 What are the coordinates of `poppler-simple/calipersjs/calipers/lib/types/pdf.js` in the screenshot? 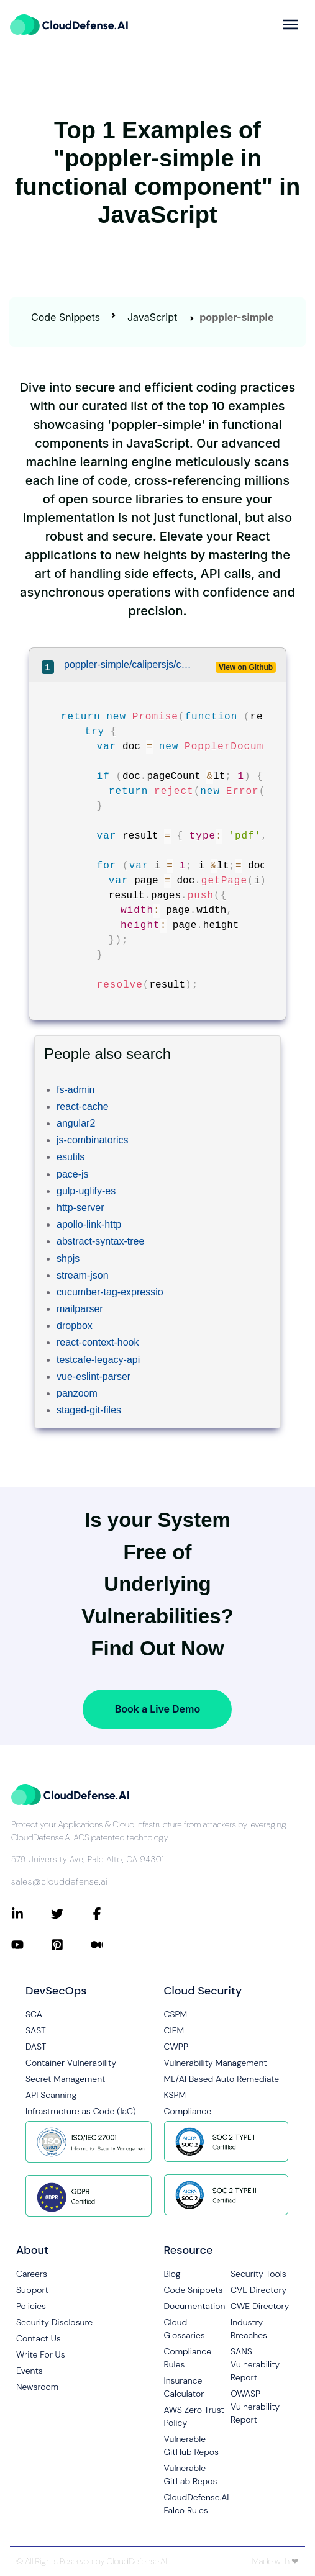 It's located at (127, 664).